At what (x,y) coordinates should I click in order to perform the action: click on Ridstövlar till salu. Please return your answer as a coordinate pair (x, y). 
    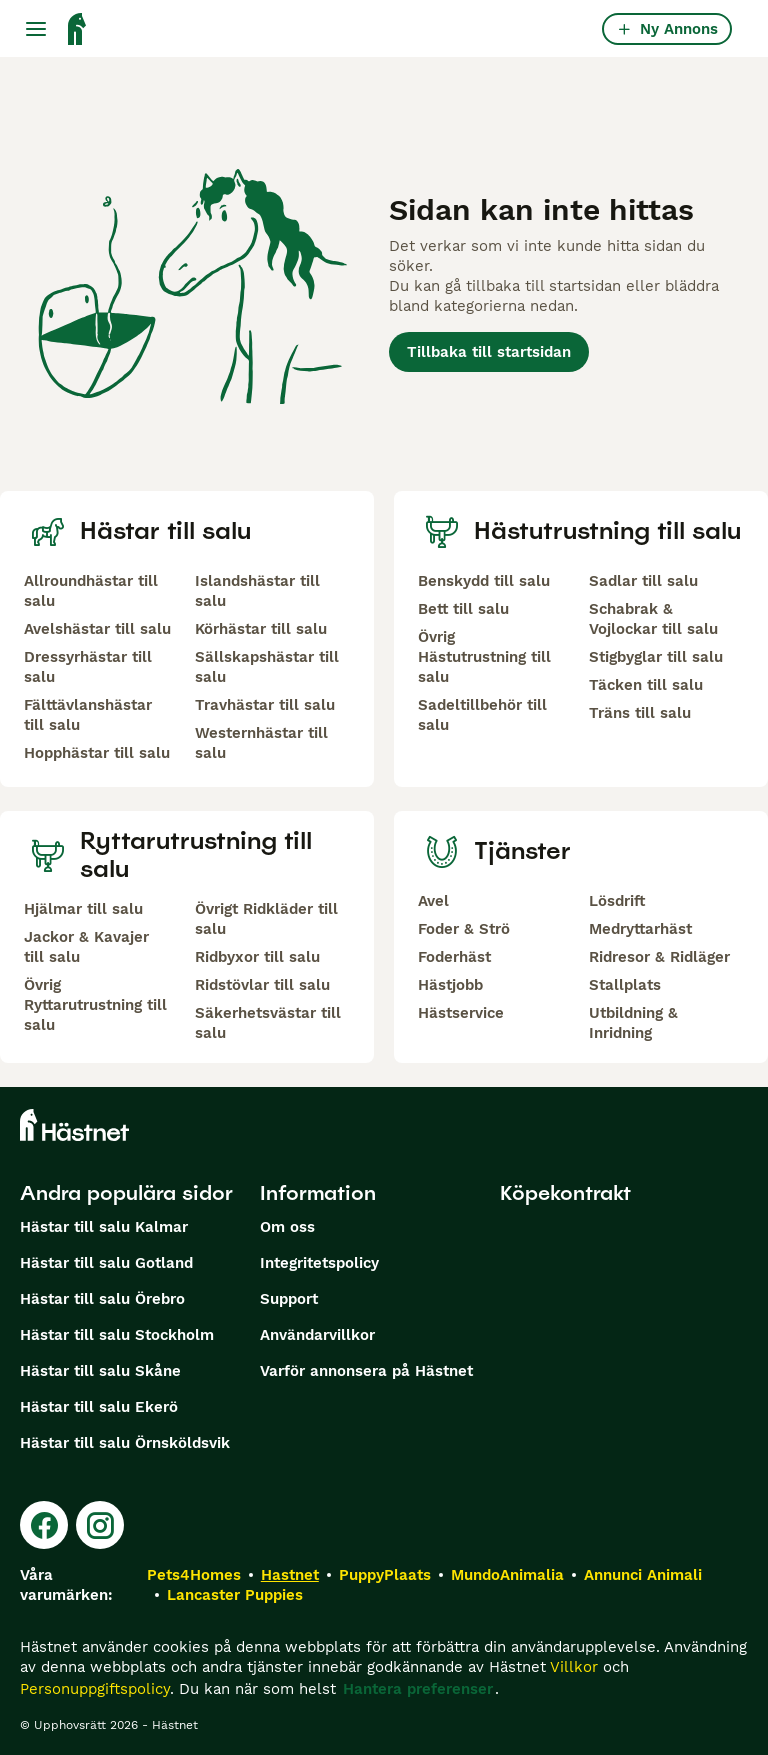
    Looking at the image, I should click on (262, 985).